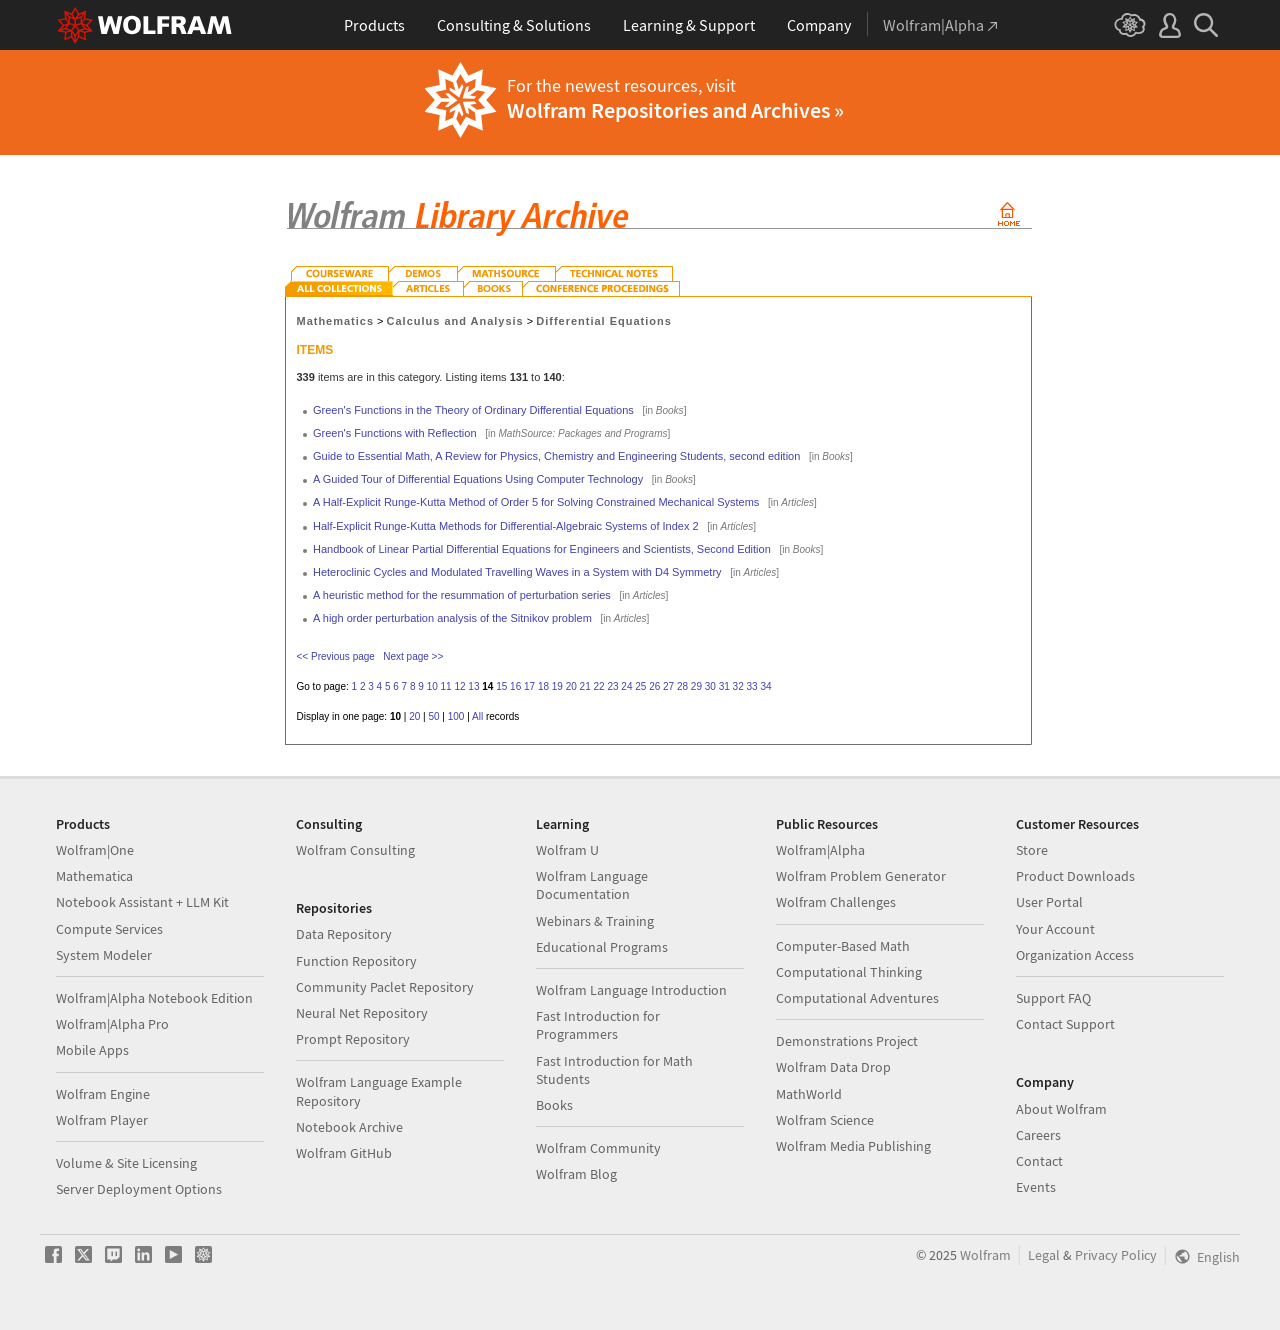 This screenshot has height=1330, width=1280. What do you see at coordinates (809, 1094) in the screenshot?
I see `MathWorld` at bounding box center [809, 1094].